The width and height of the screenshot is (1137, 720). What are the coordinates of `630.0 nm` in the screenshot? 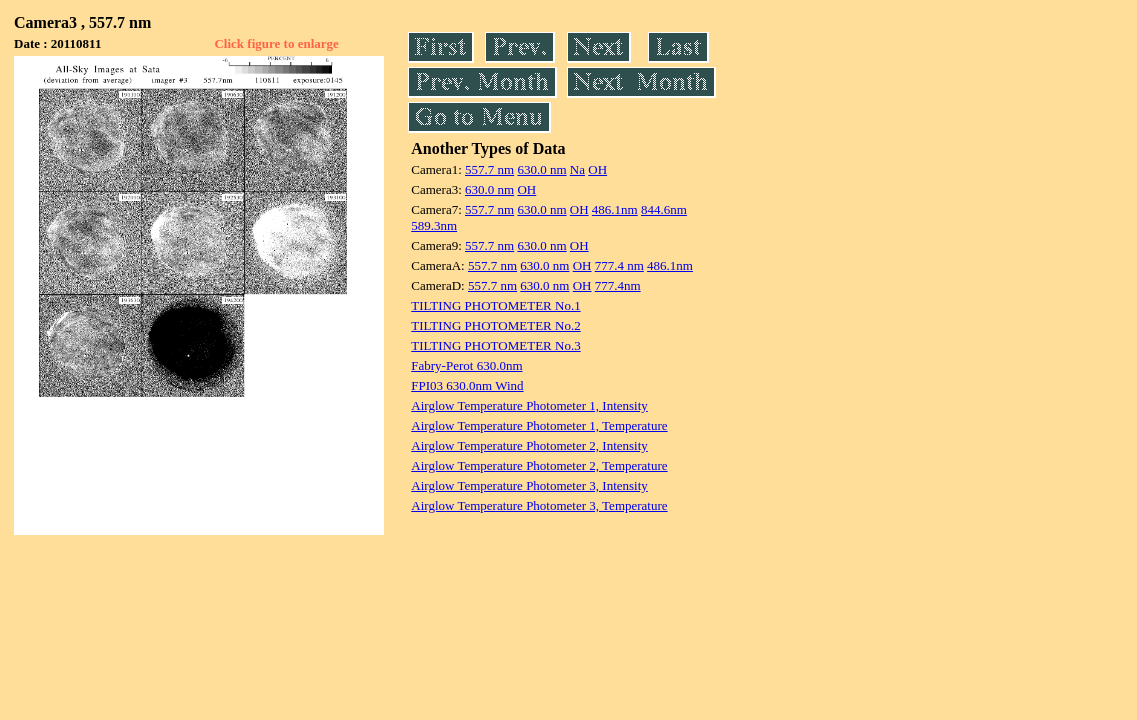 It's located at (541, 169).